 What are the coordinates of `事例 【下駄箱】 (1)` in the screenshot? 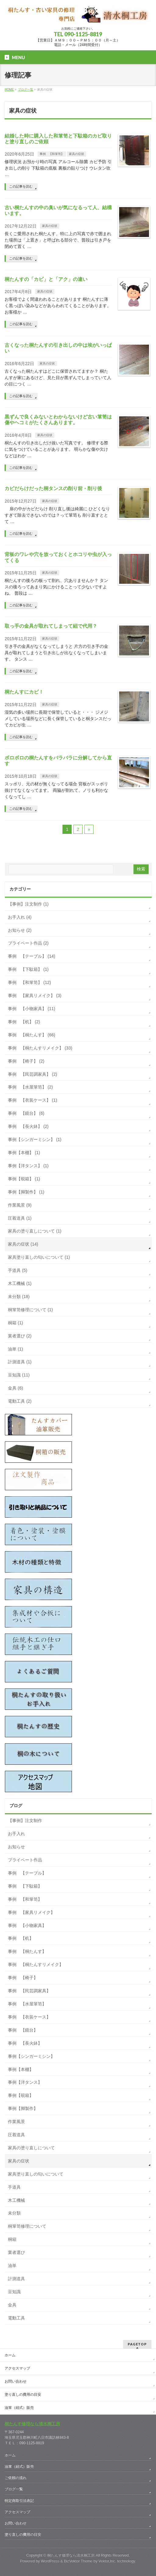 It's located at (28, 969).